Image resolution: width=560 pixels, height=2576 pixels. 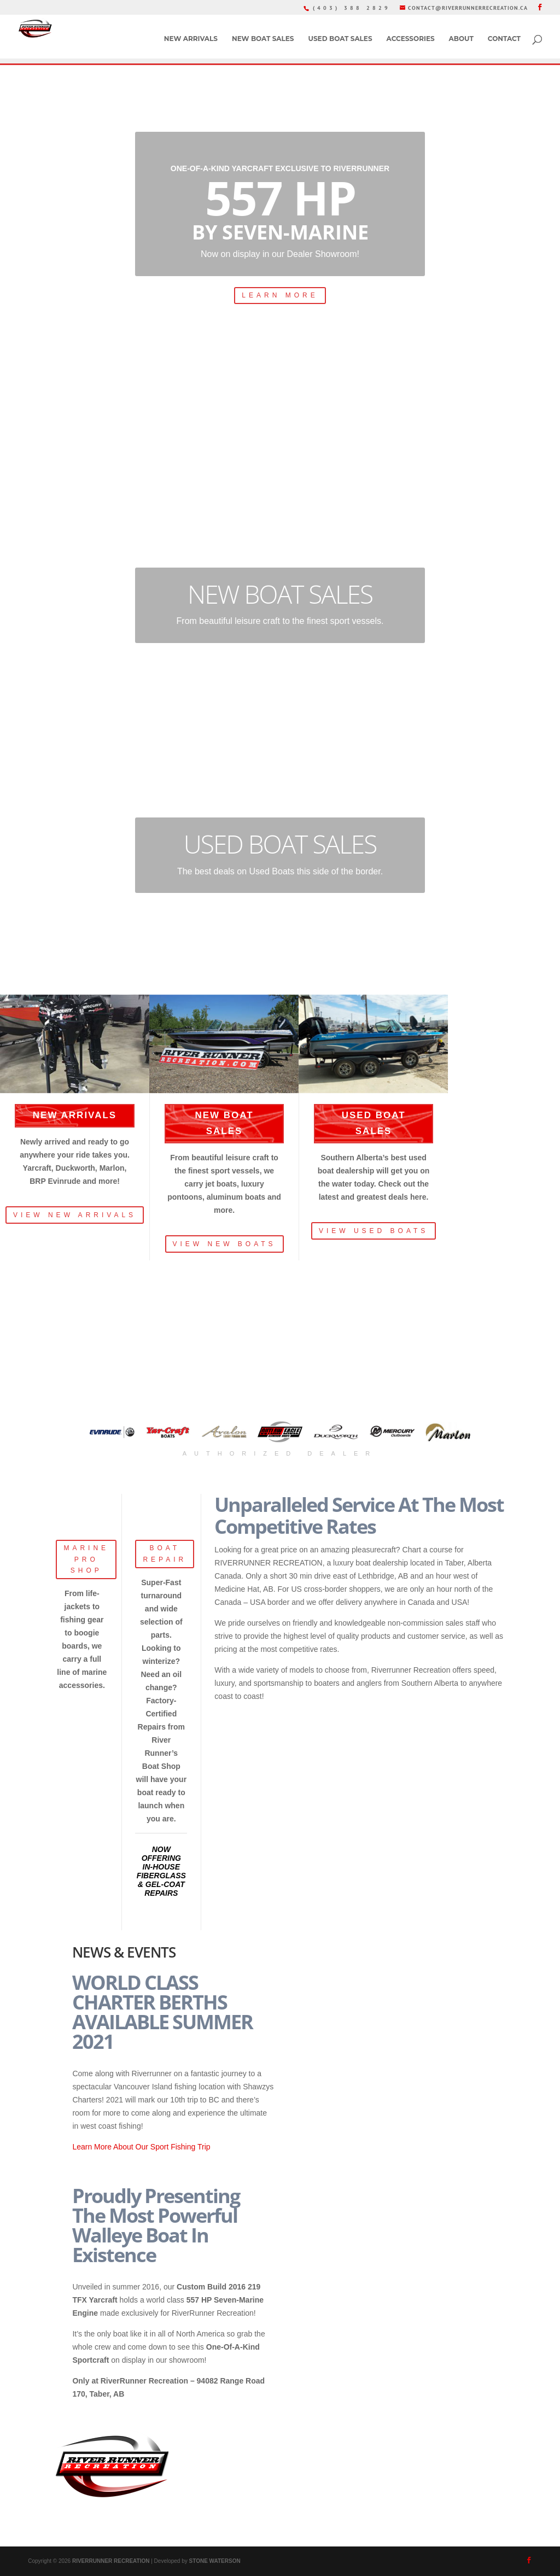 I want to click on ABOUT, so click(x=461, y=39).